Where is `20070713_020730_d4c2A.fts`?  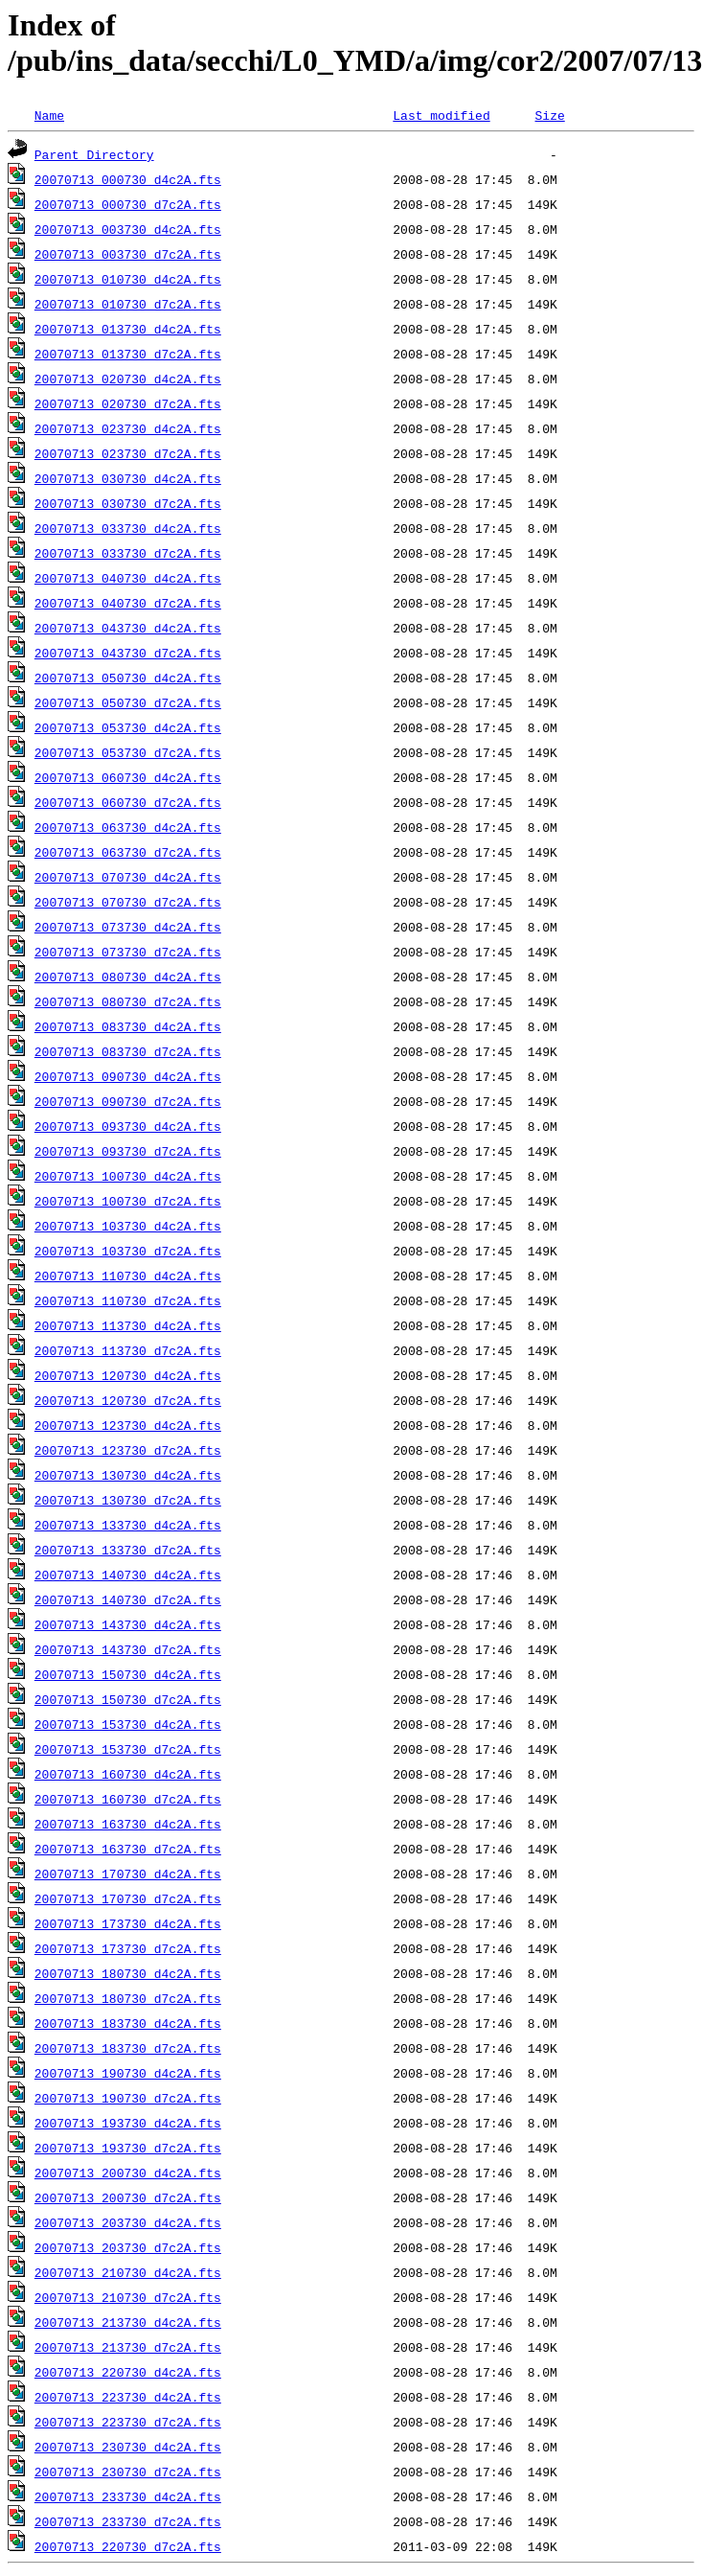 20070713_020730_d4c2A.fts is located at coordinates (127, 378).